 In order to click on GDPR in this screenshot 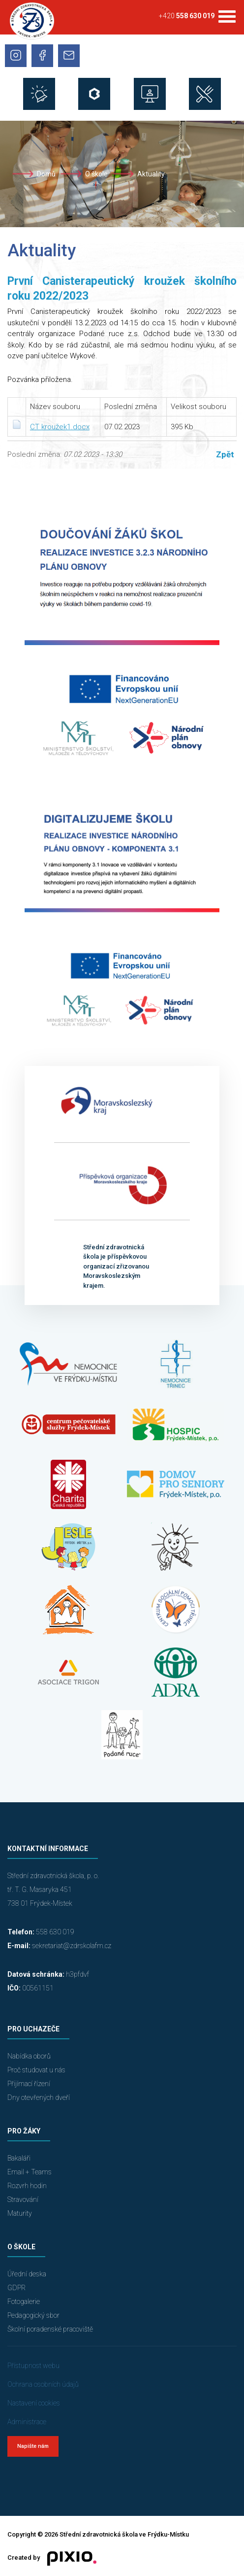, I will do `click(16, 2288)`.